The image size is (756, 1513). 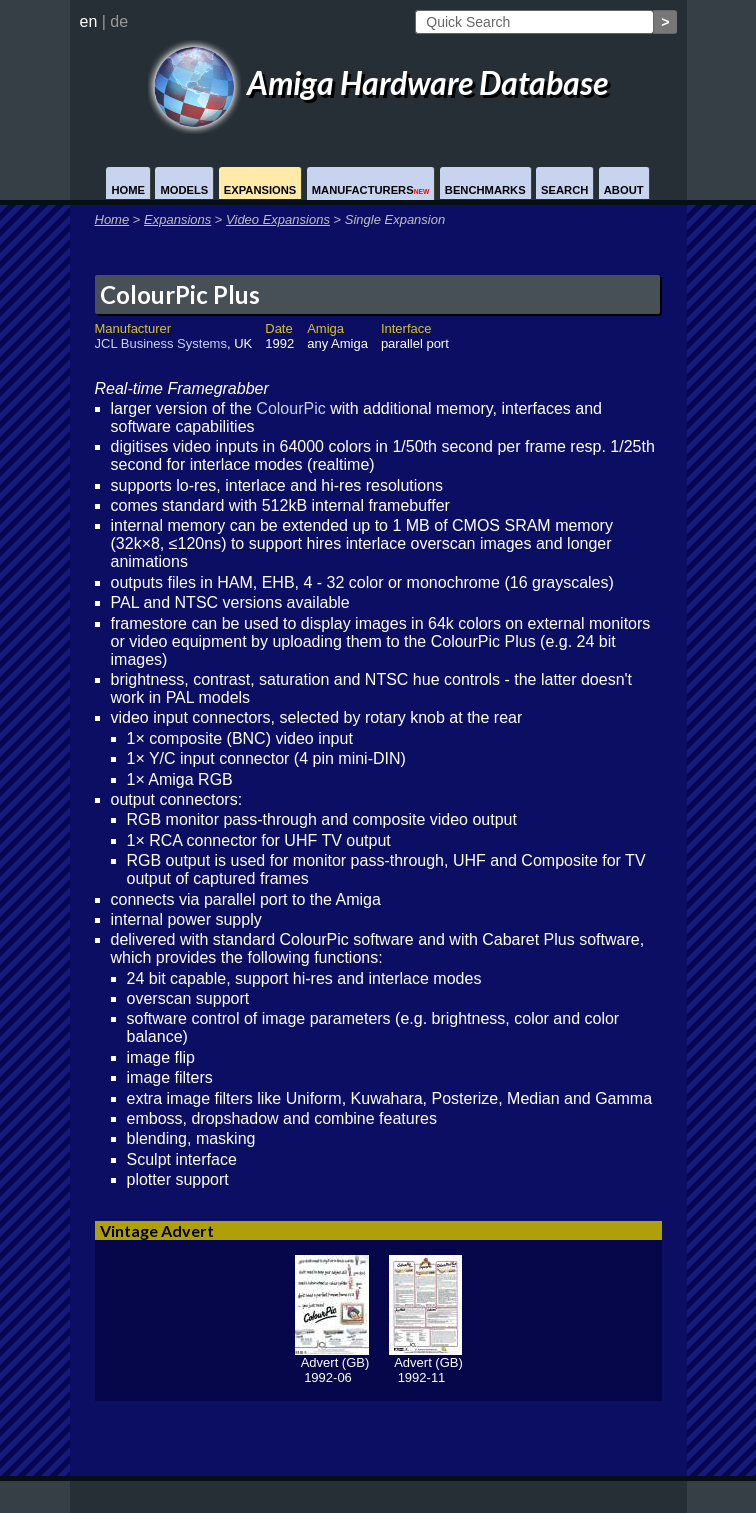 I want to click on JCL Business Systems, so click(x=161, y=343).